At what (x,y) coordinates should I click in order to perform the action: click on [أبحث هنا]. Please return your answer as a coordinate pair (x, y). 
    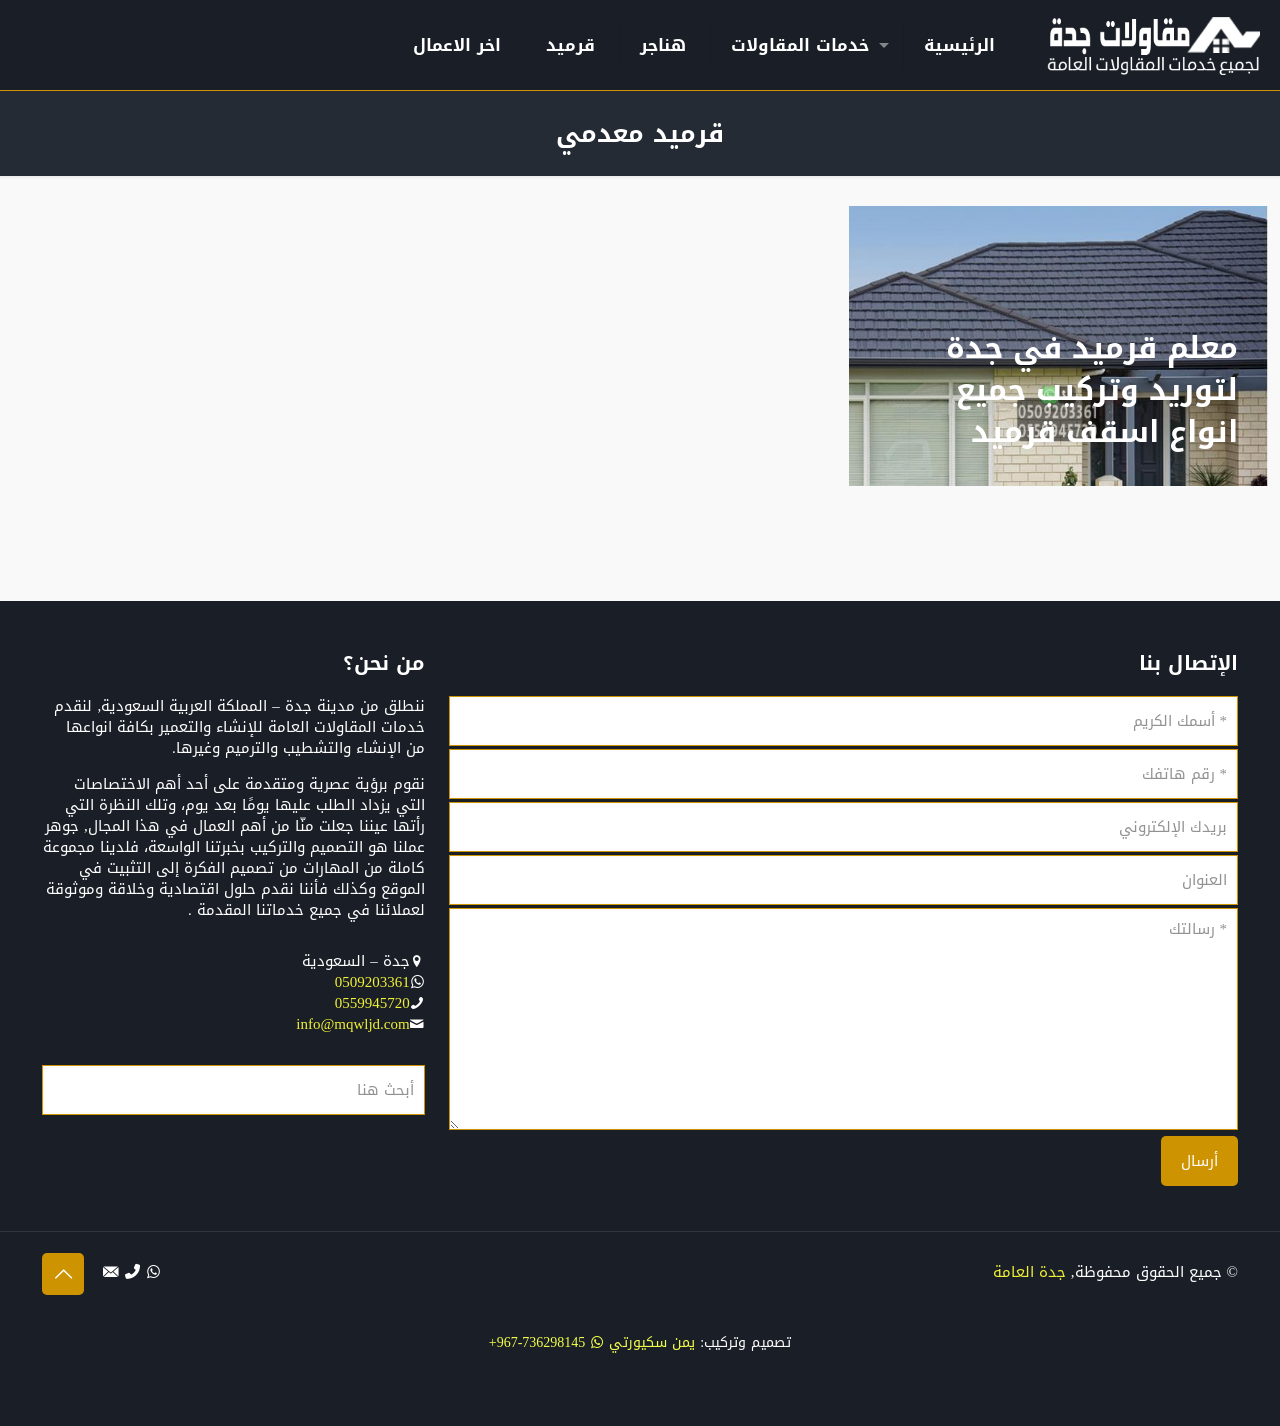
    Looking at the image, I should click on (233, 1090).